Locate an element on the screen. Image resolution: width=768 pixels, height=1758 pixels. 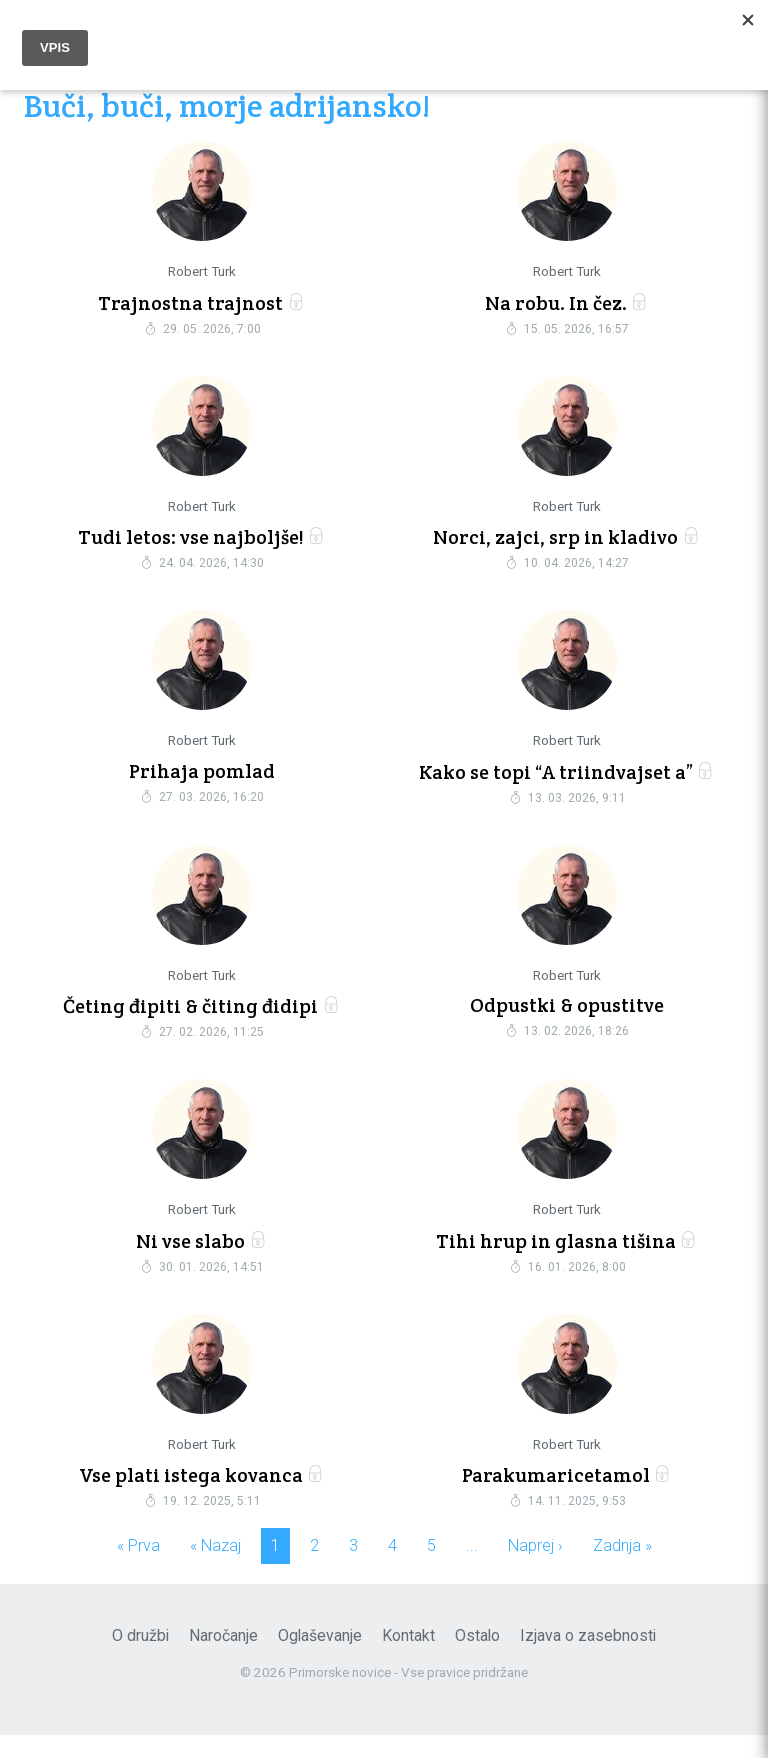
O družbi is located at coordinates (140, 1658).